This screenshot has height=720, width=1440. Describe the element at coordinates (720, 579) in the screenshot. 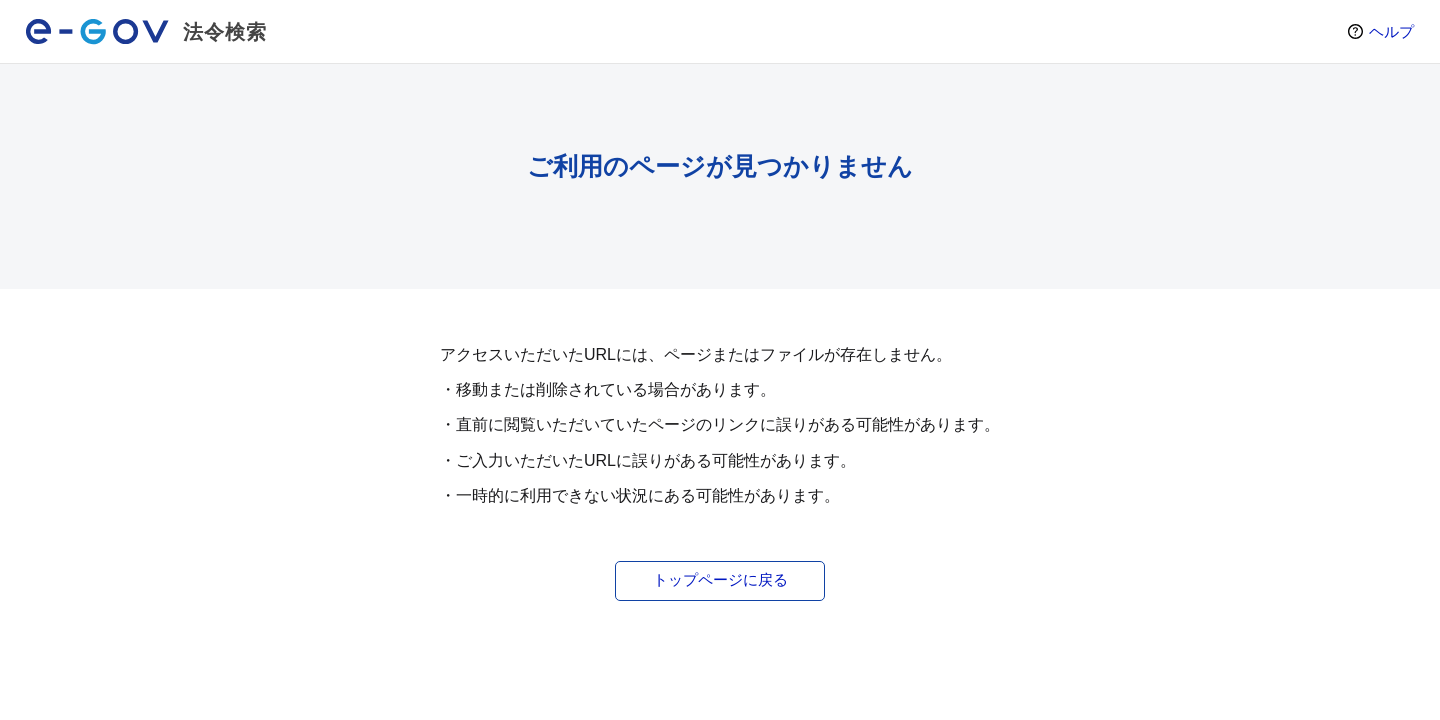

I see `トップページに戻る` at that location.